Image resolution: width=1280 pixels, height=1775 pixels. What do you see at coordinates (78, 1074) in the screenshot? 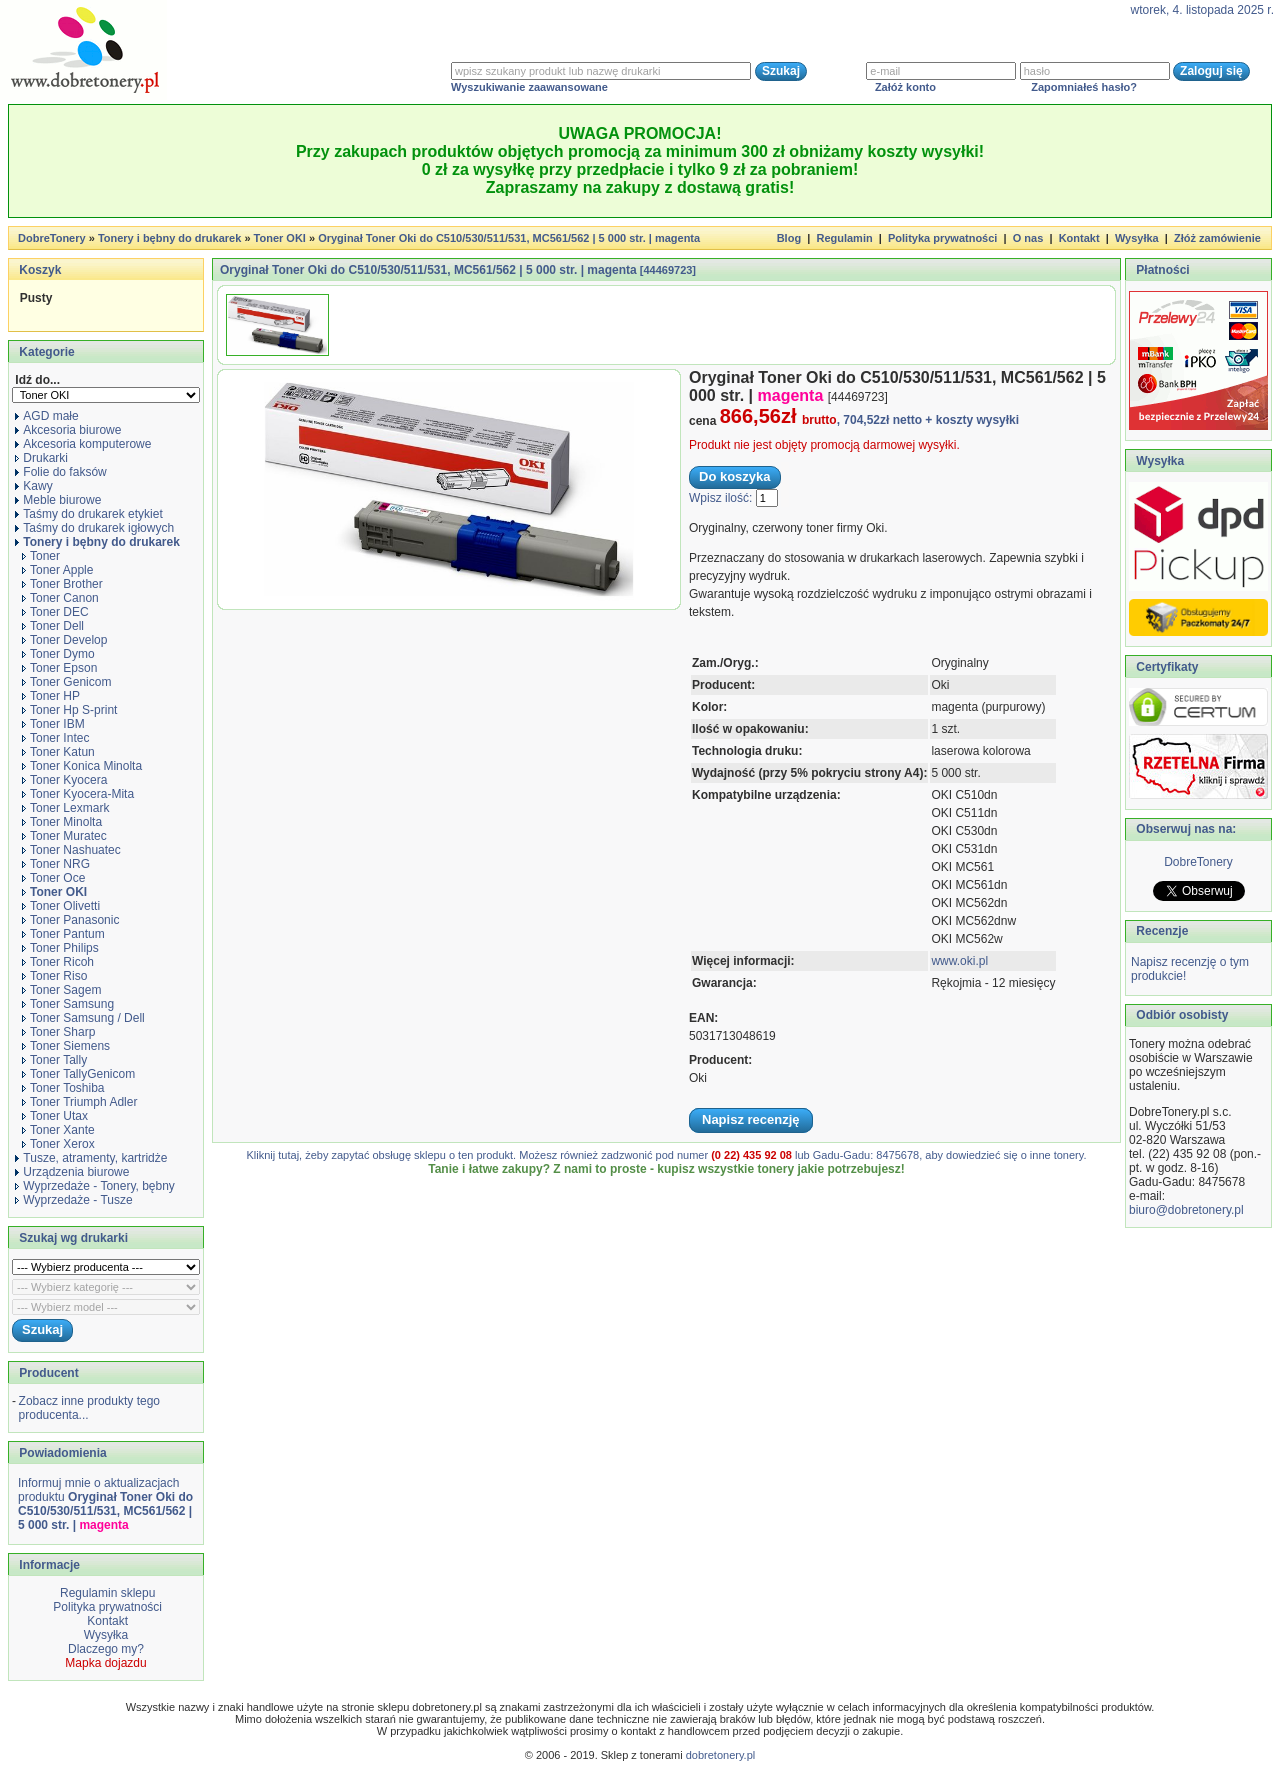
I see `Toner TallyGenicom` at bounding box center [78, 1074].